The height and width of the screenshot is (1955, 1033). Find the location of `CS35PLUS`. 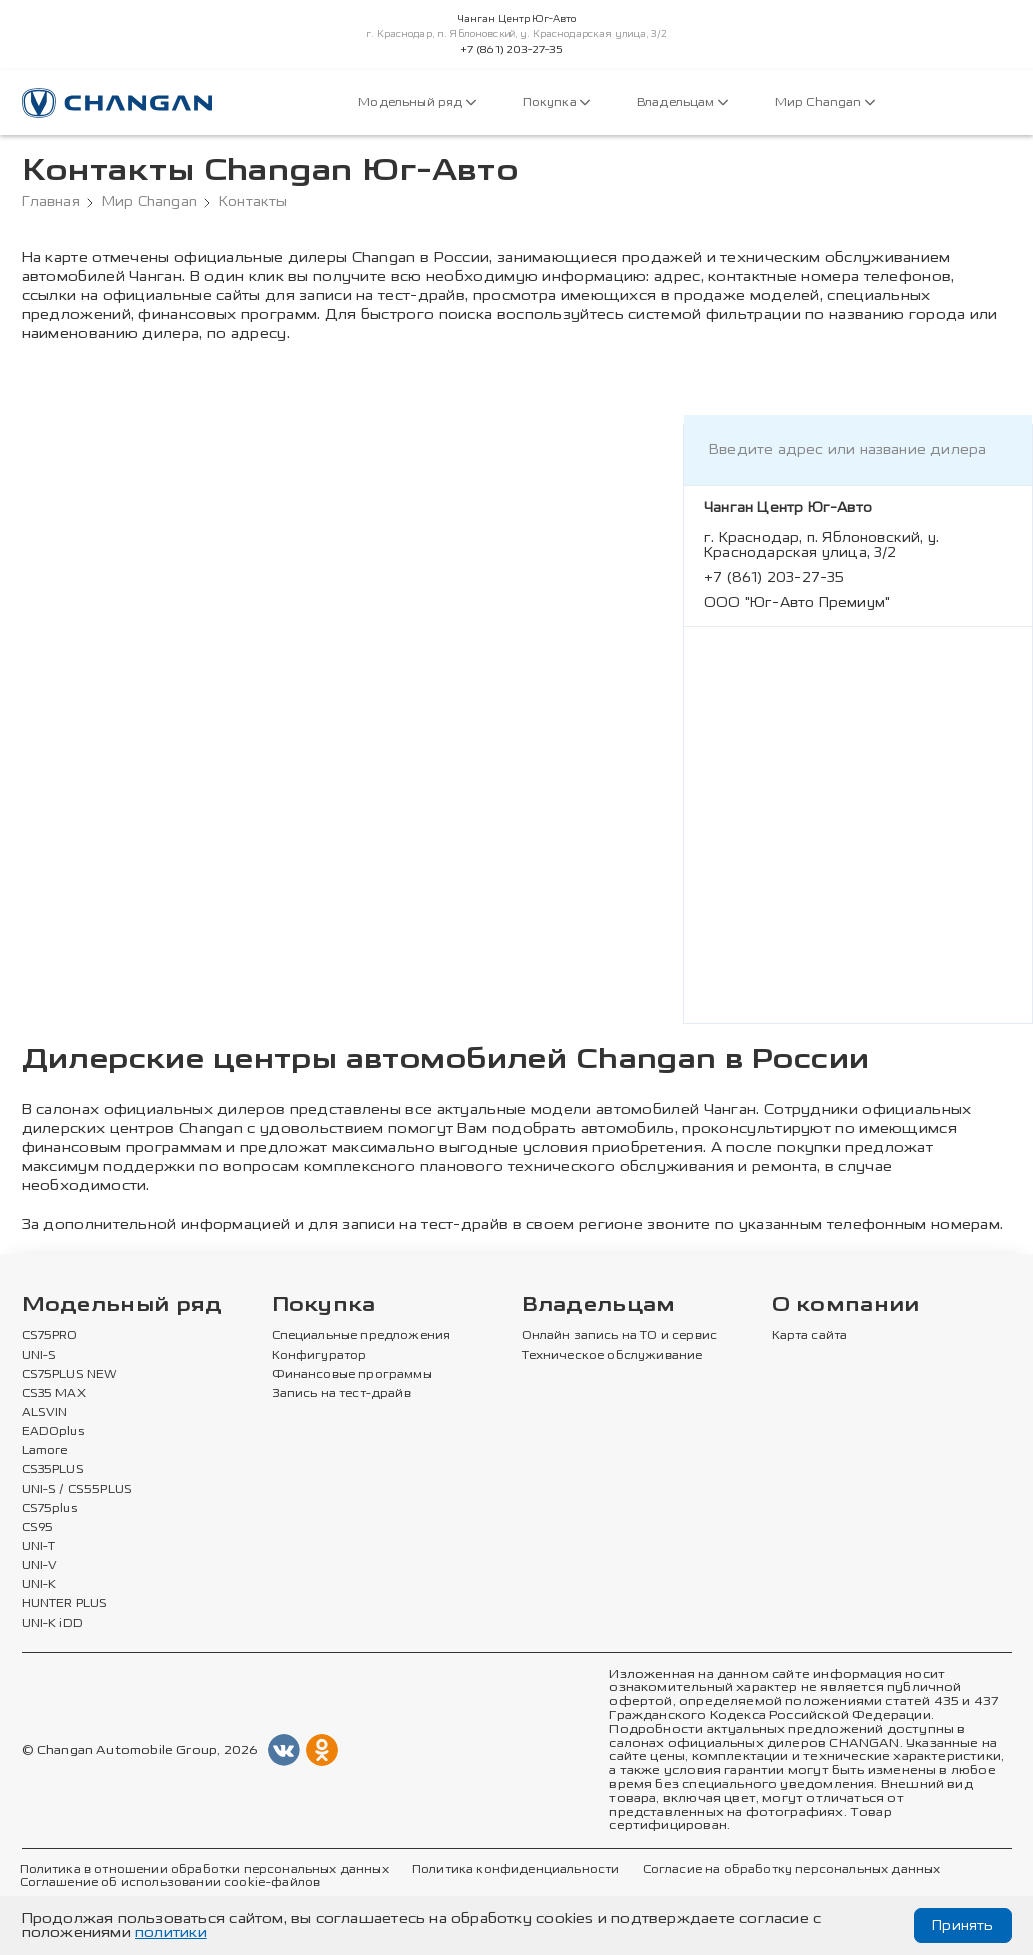

CS35PLUS is located at coordinates (53, 1470).